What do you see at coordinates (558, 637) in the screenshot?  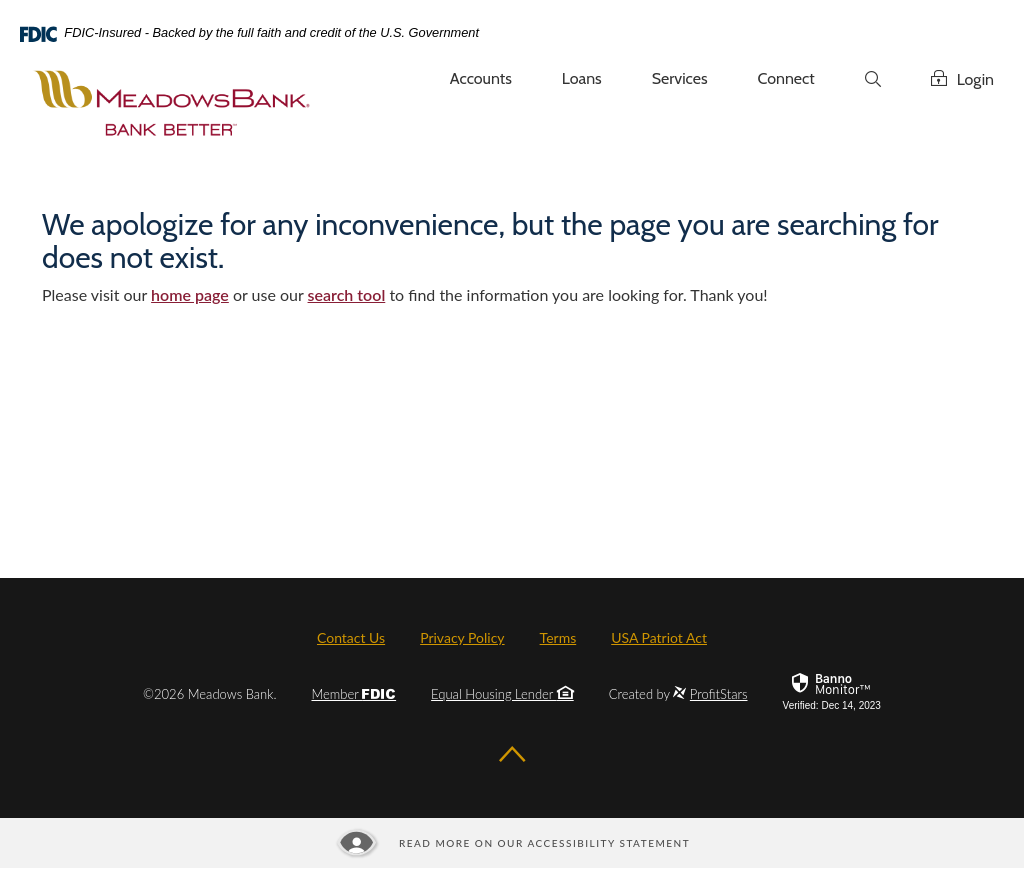 I see `Terms` at bounding box center [558, 637].